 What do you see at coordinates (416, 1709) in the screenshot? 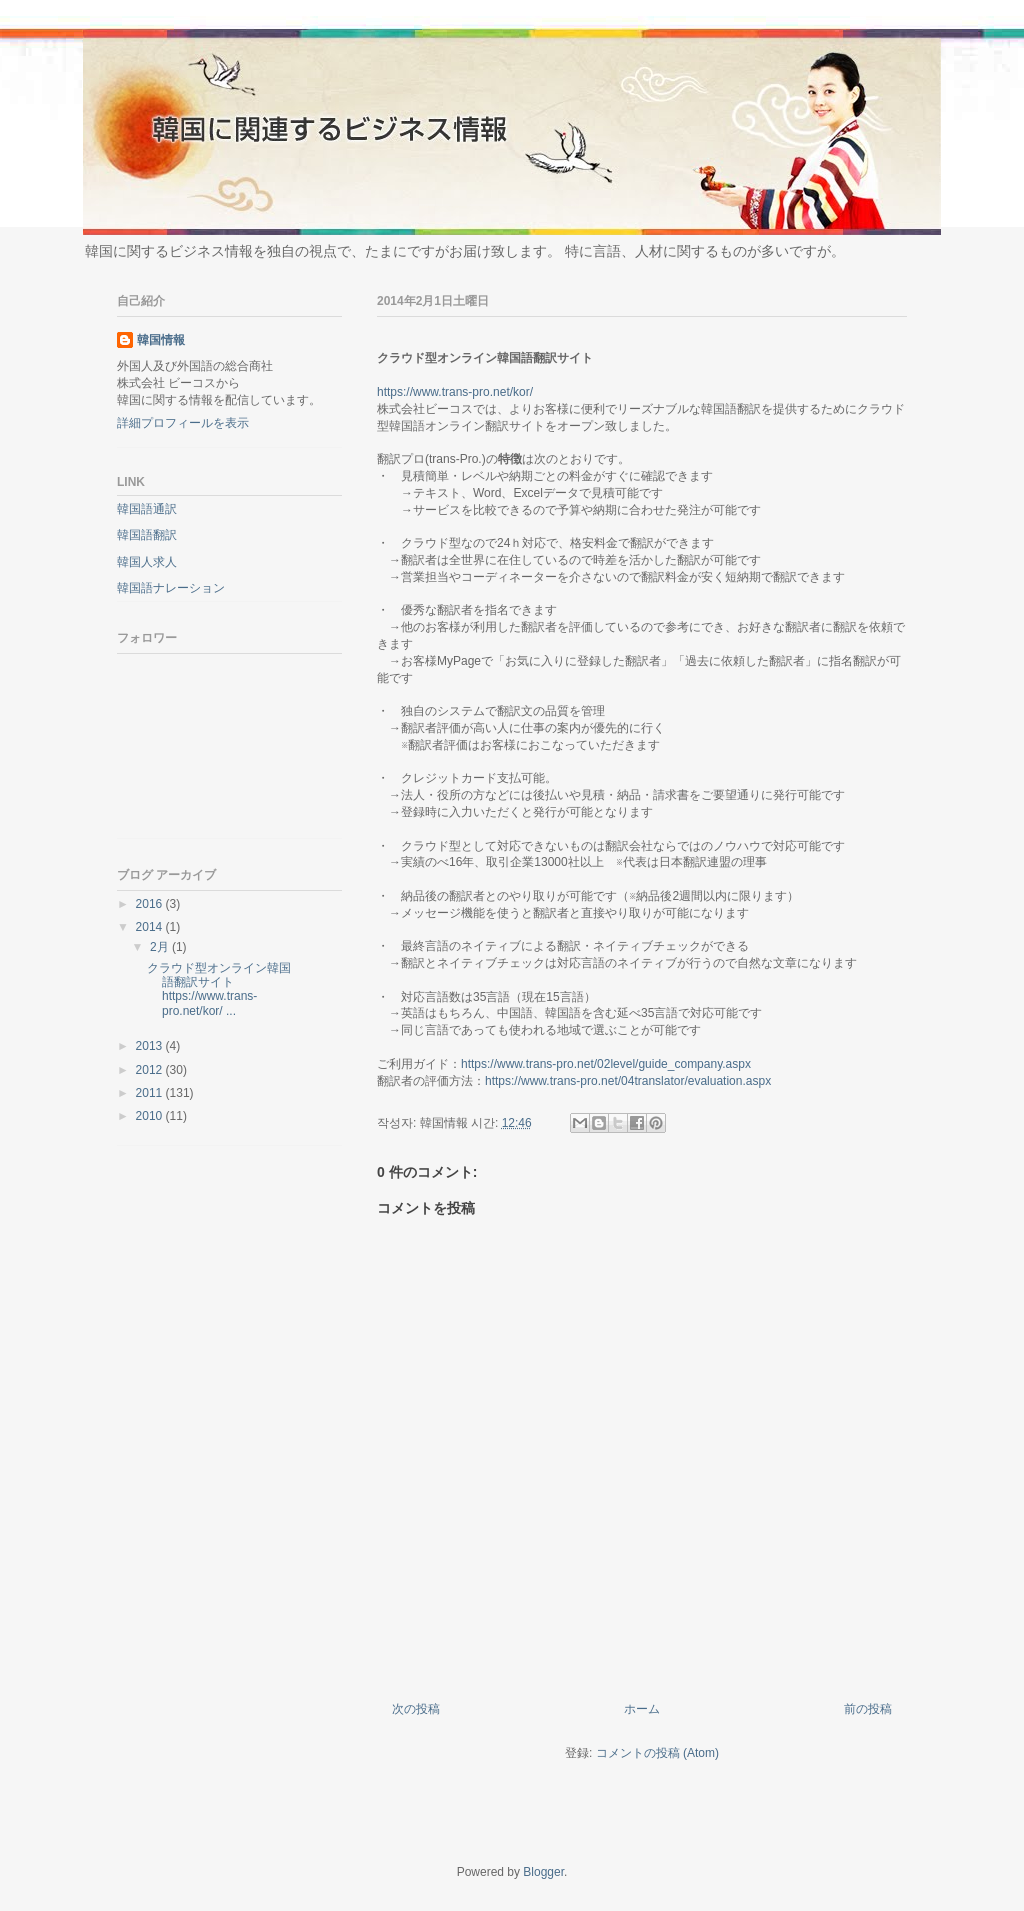
I see `次の投稿` at bounding box center [416, 1709].